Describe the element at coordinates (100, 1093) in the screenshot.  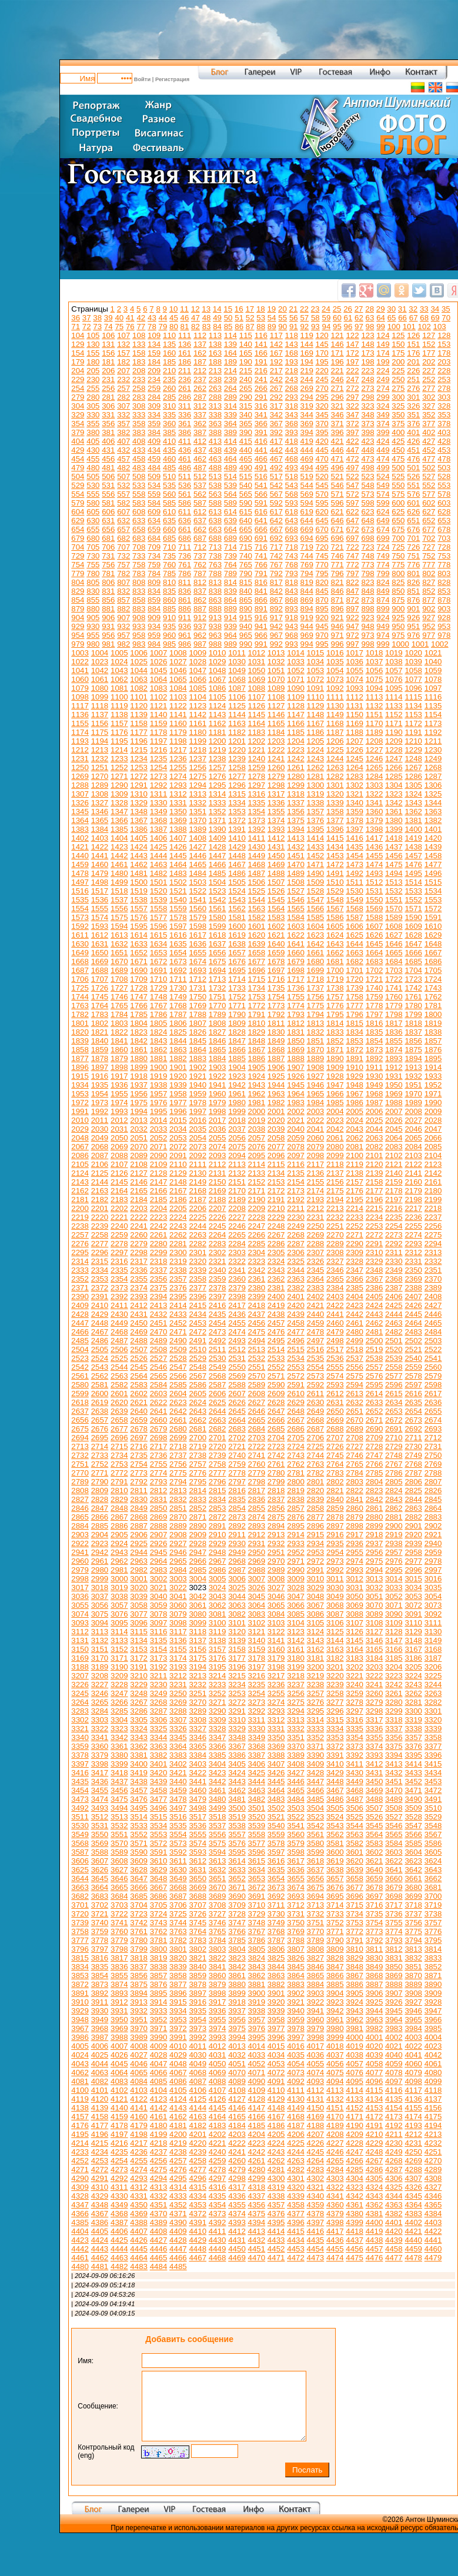
I see `1954` at that location.